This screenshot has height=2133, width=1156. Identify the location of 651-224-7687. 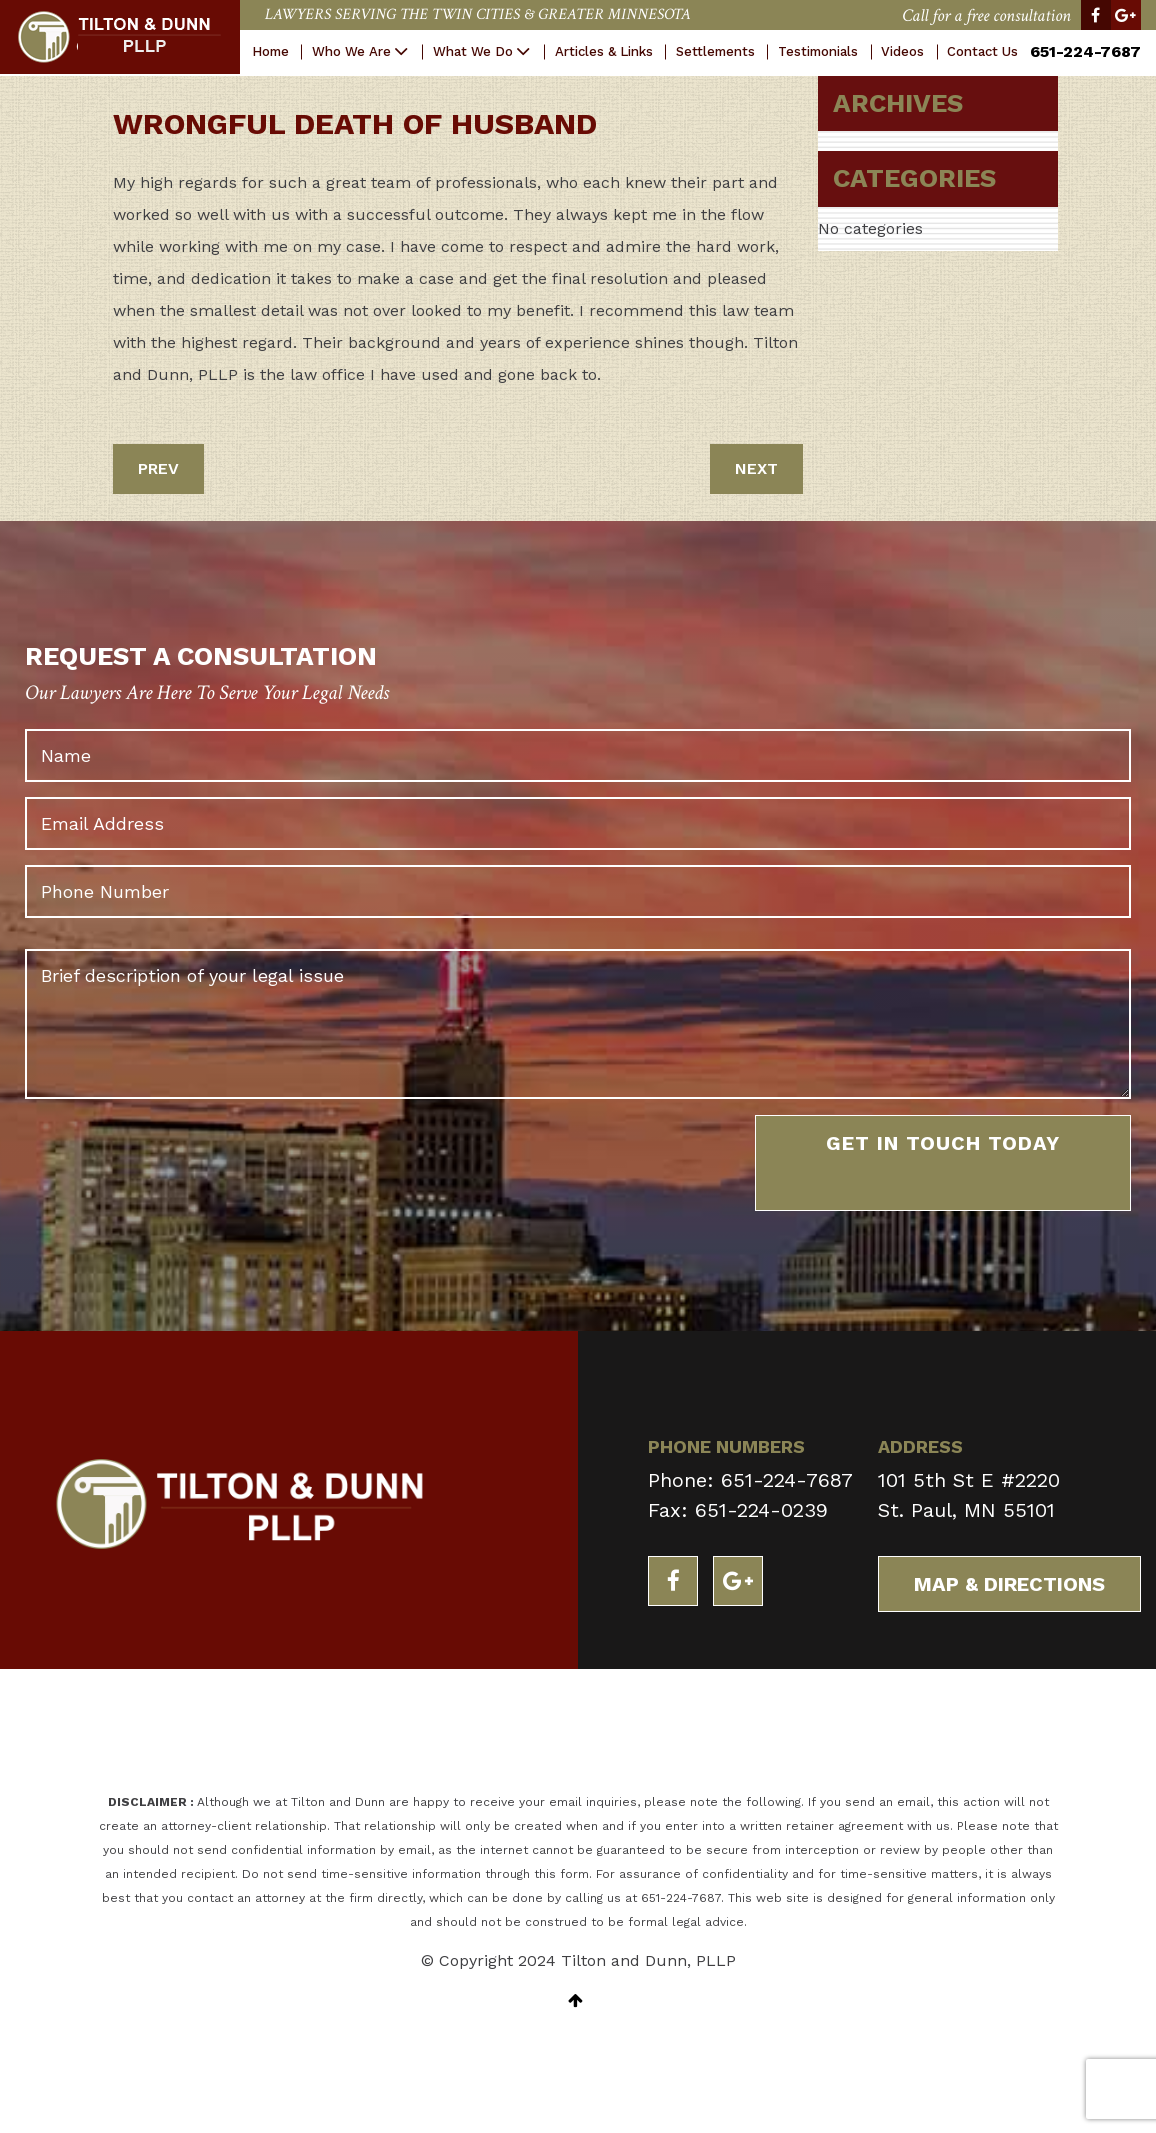
(1085, 51).